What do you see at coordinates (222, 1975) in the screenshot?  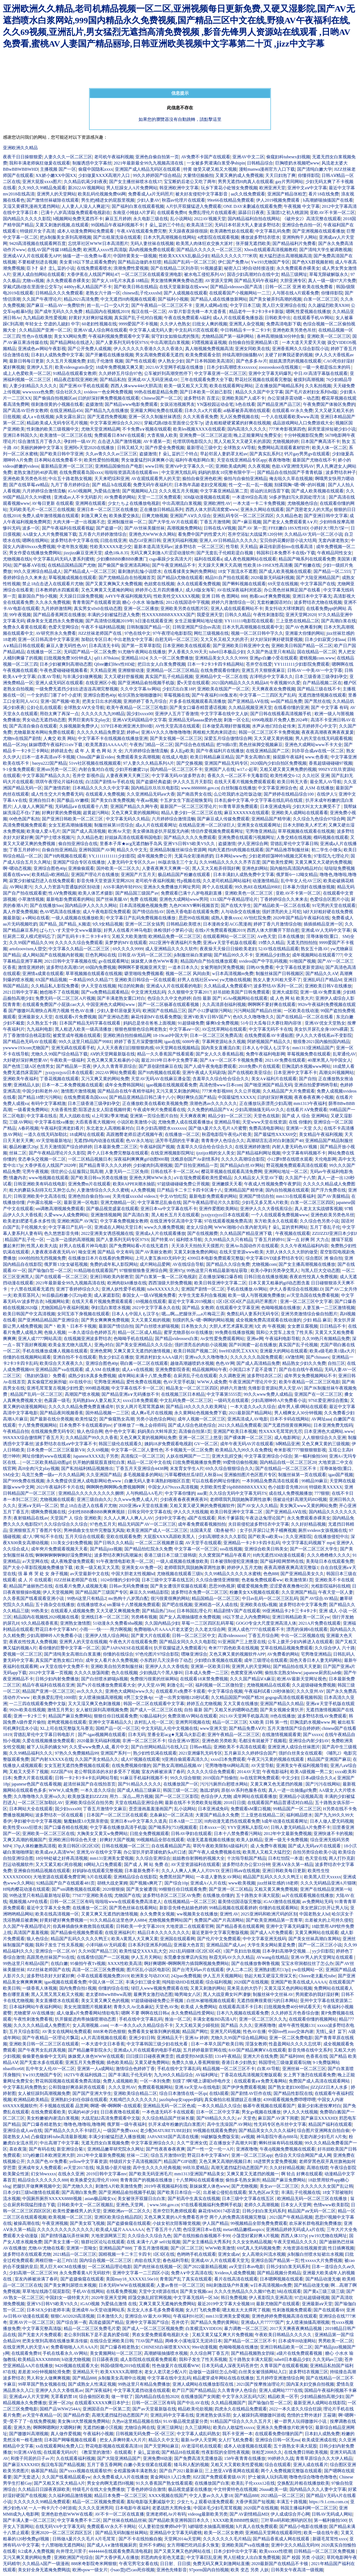 I see `伊人五月天视频网站` at bounding box center [222, 1975].